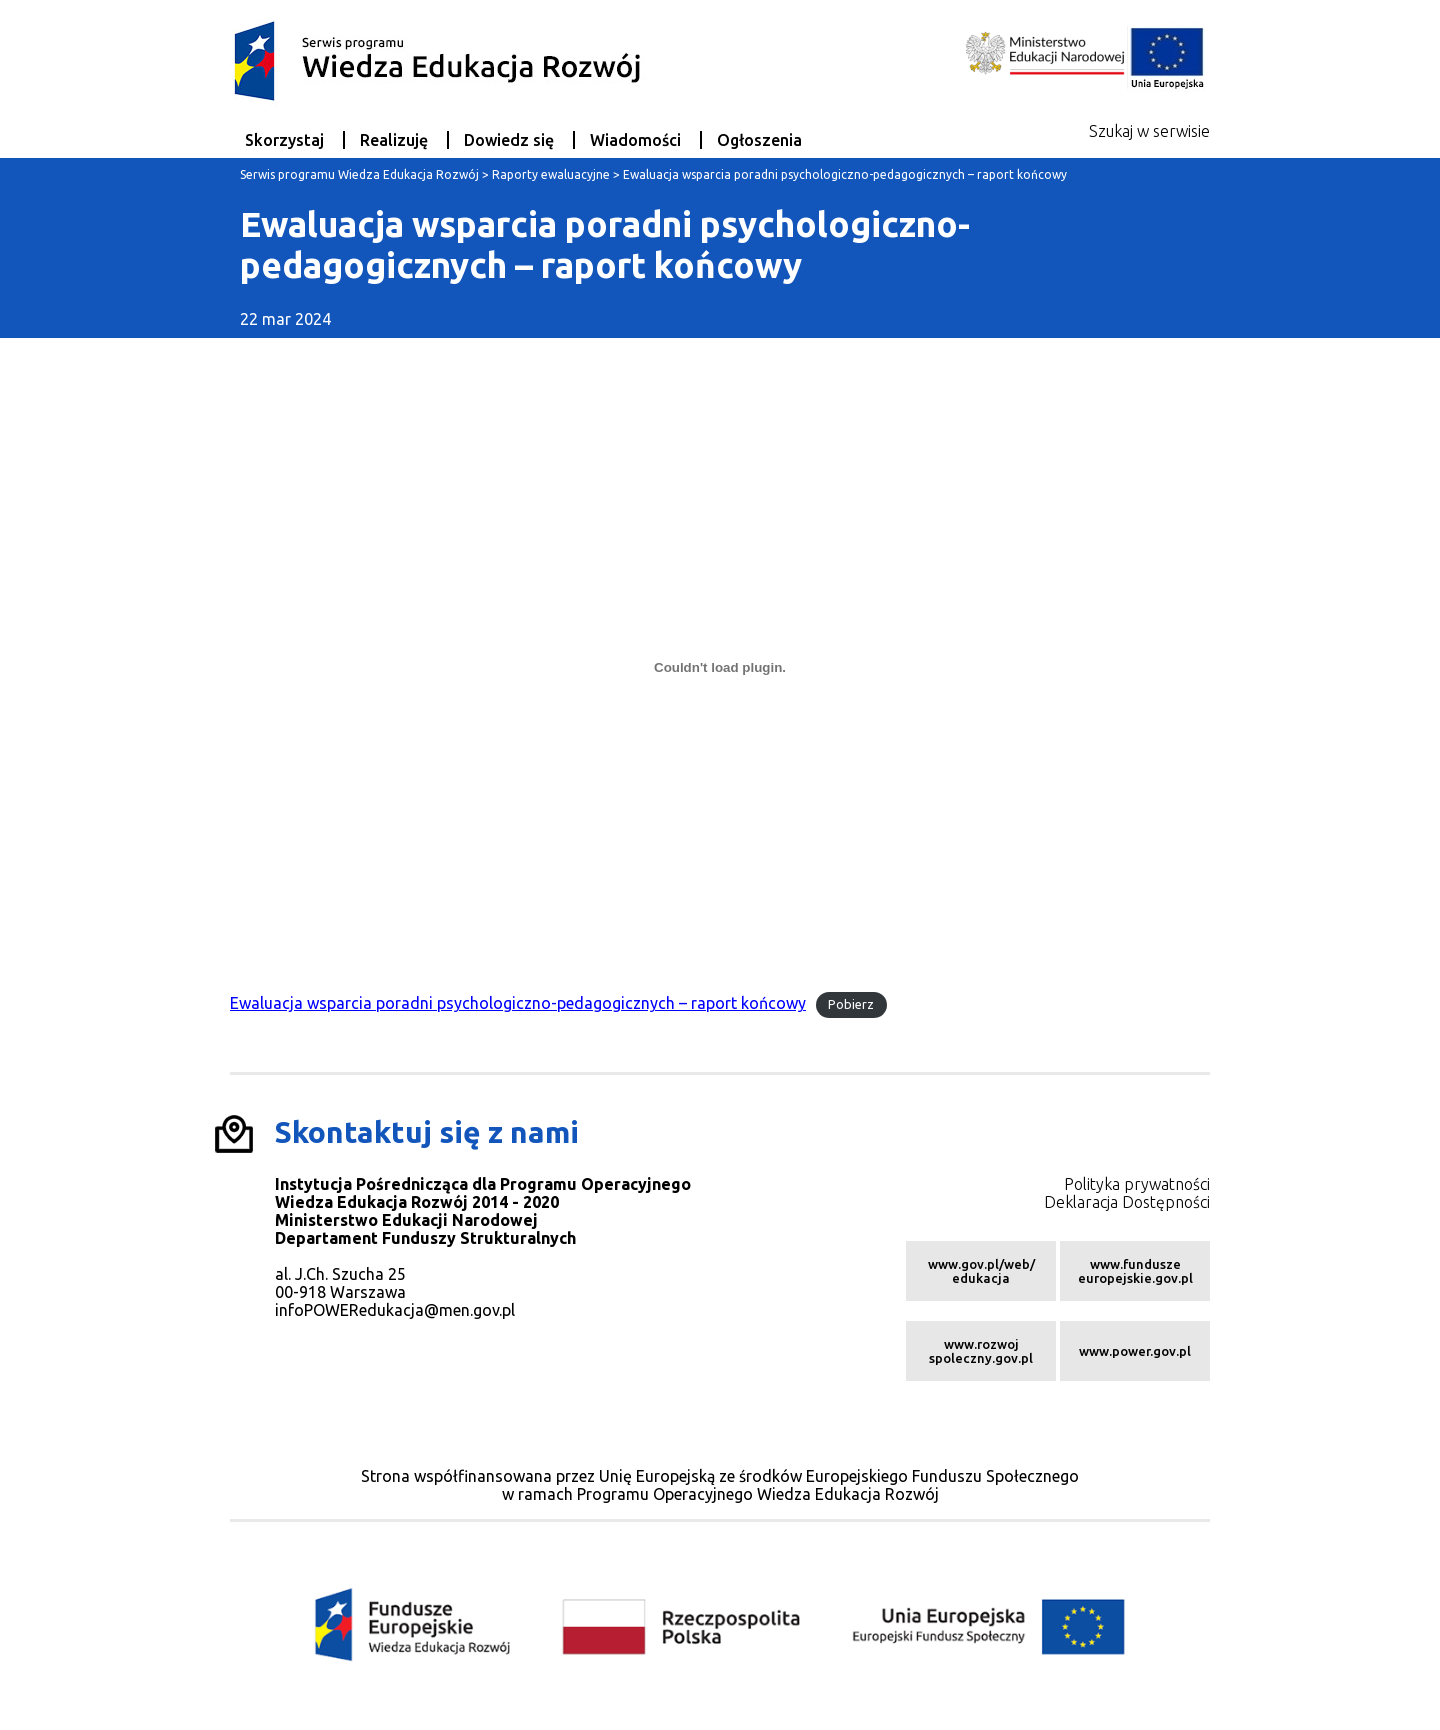 Image resolution: width=1440 pixels, height=1730 pixels. What do you see at coordinates (851, 1004) in the screenshot?
I see `Pobierz` at bounding box center [851, 1004].